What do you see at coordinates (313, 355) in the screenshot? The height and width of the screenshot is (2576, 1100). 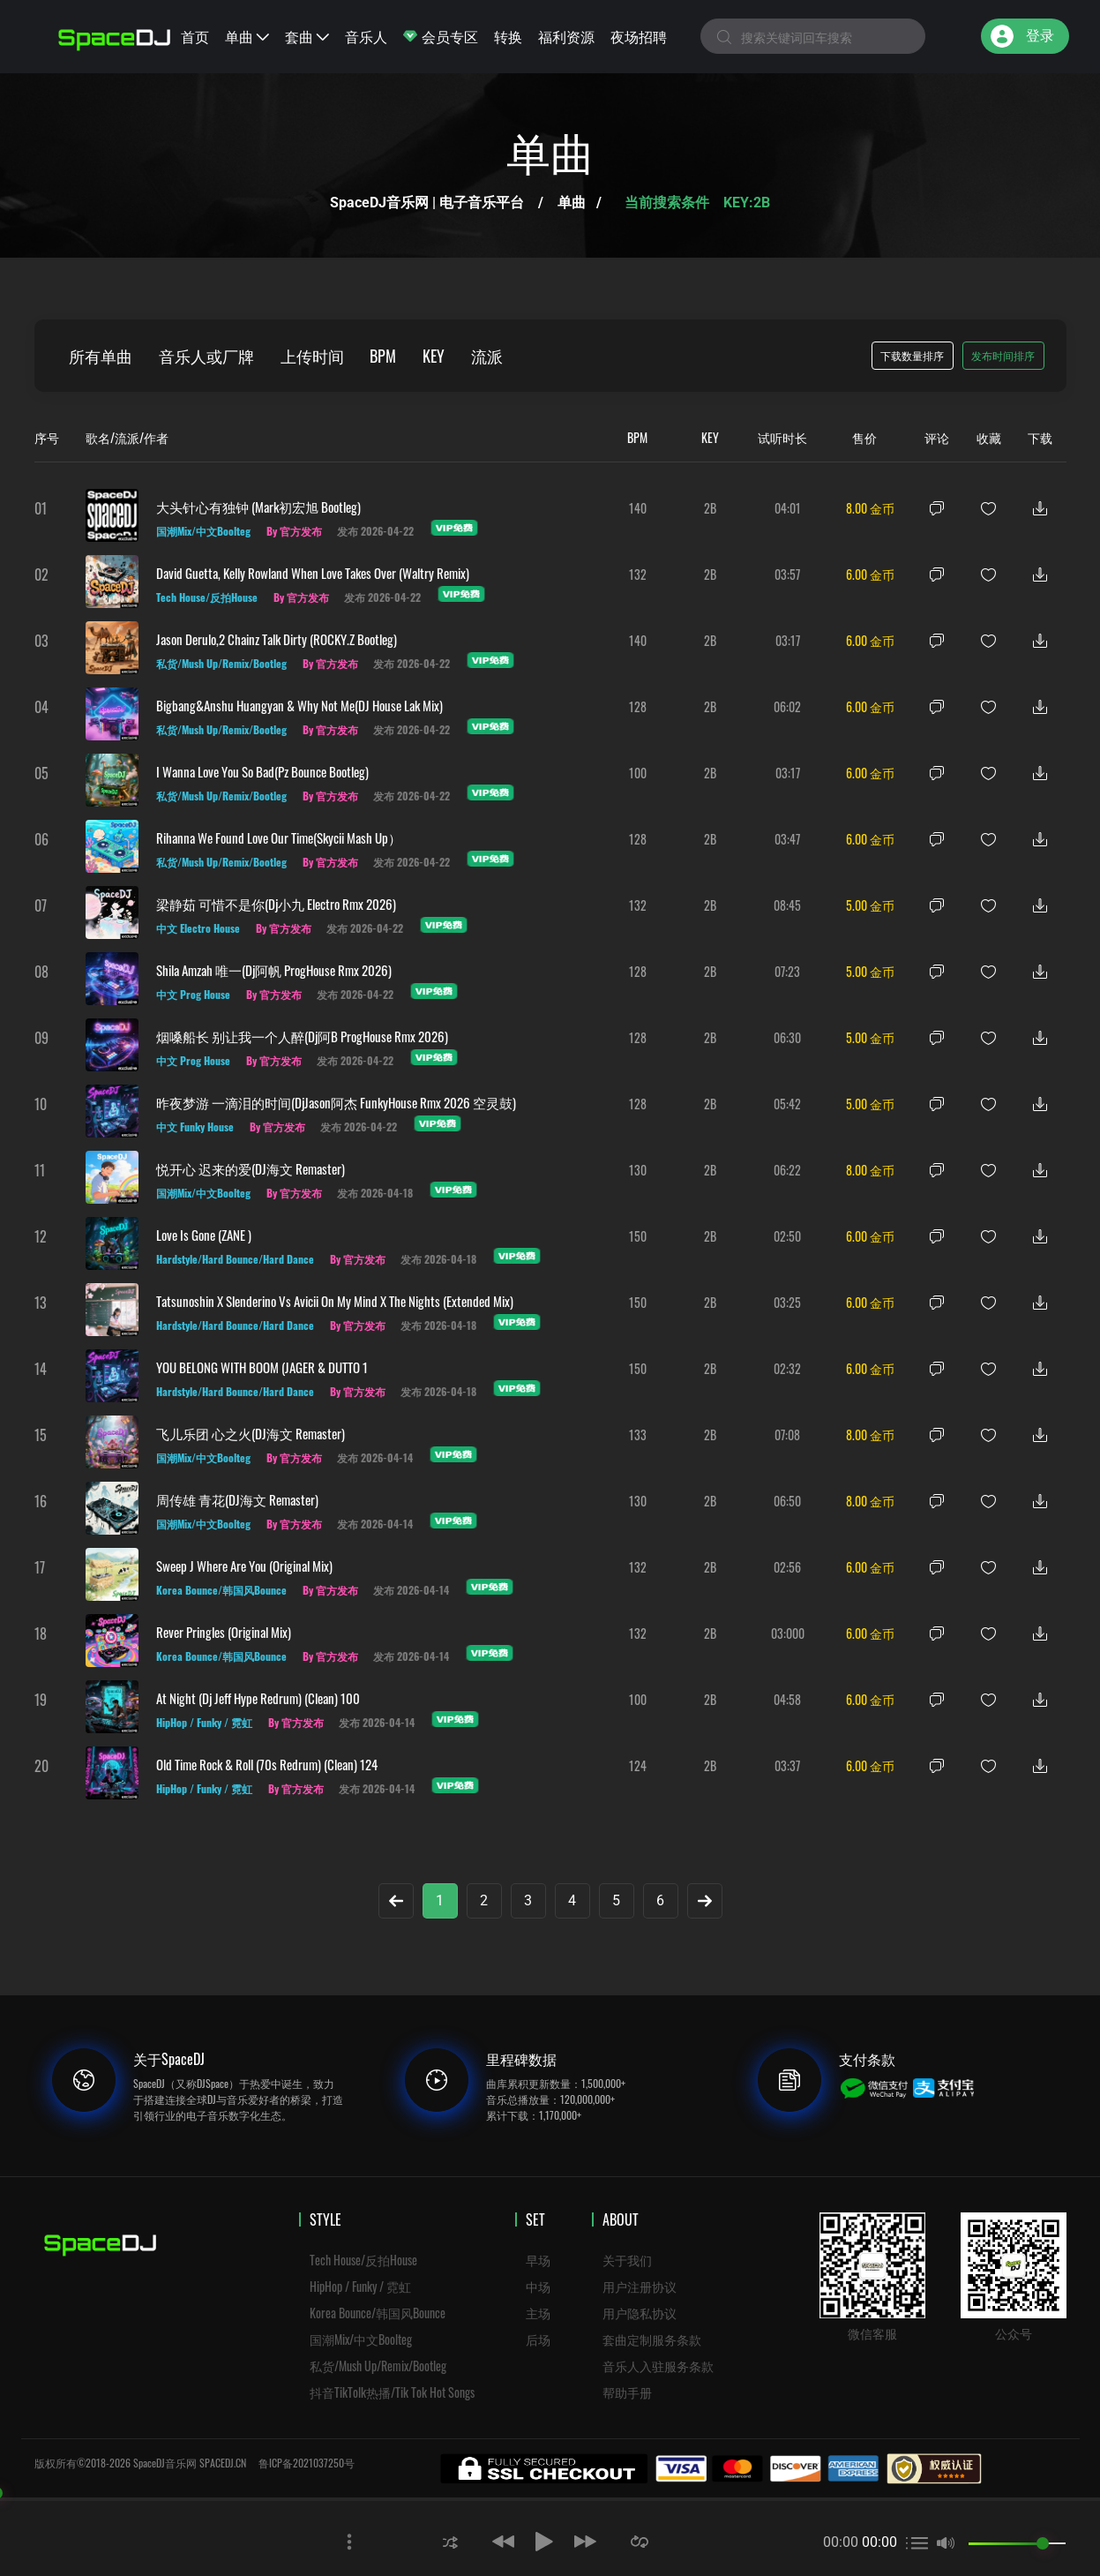 I see `上传时间` at bounding box center [313, 355].